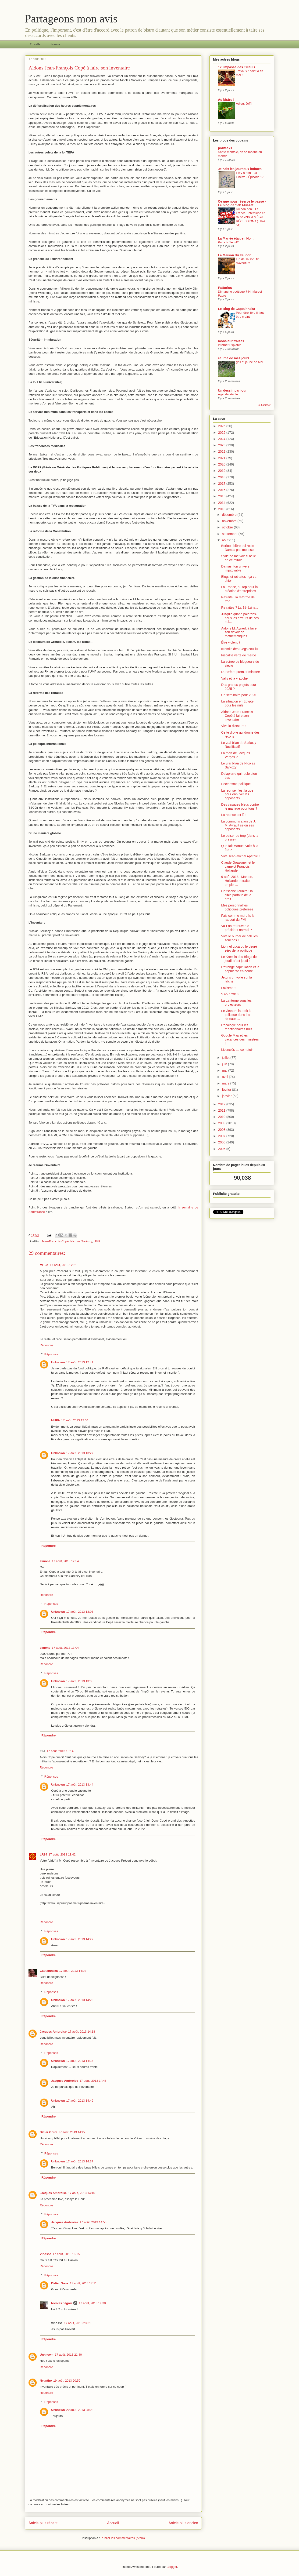  I want to click on 17 août, 2013 14:18, so click(81, 2031).